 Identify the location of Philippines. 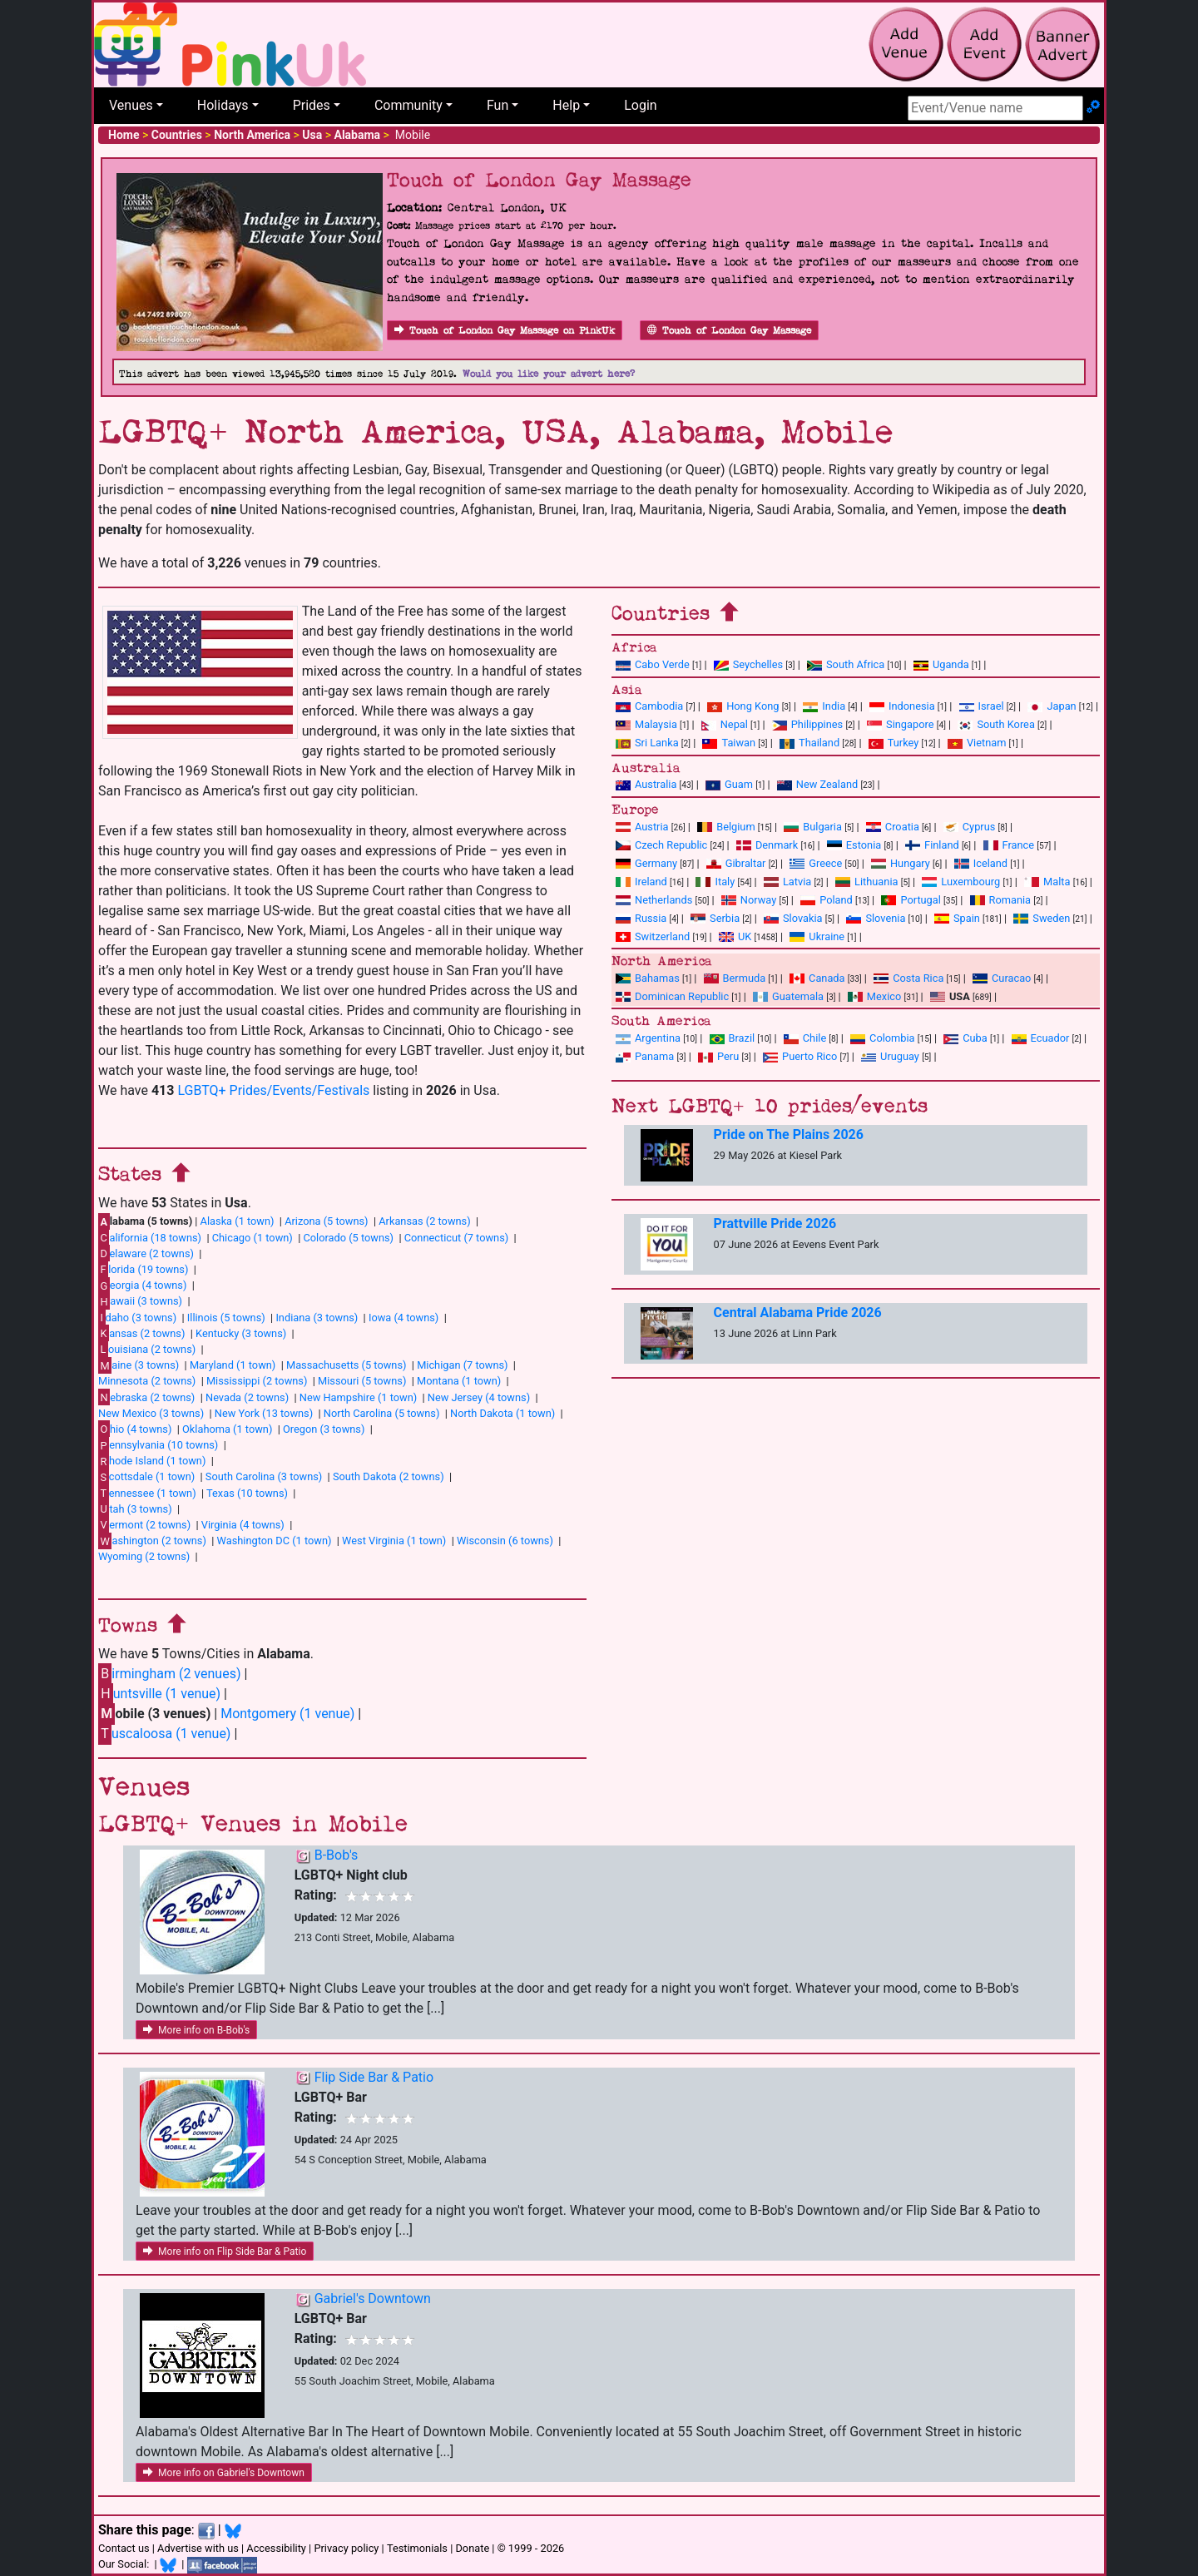
(807, 724).